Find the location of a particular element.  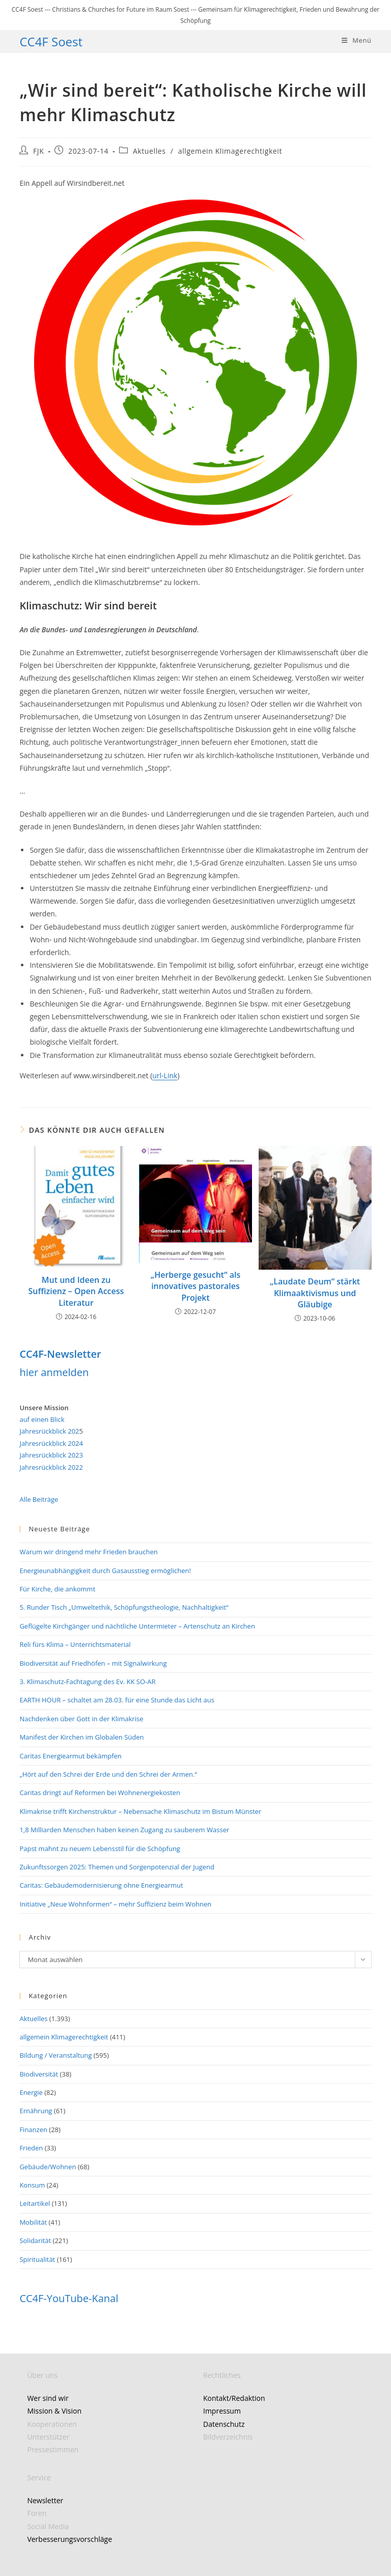

Manifest der Kirchen im Globalen Süden is located at coordinates (81, 1737).